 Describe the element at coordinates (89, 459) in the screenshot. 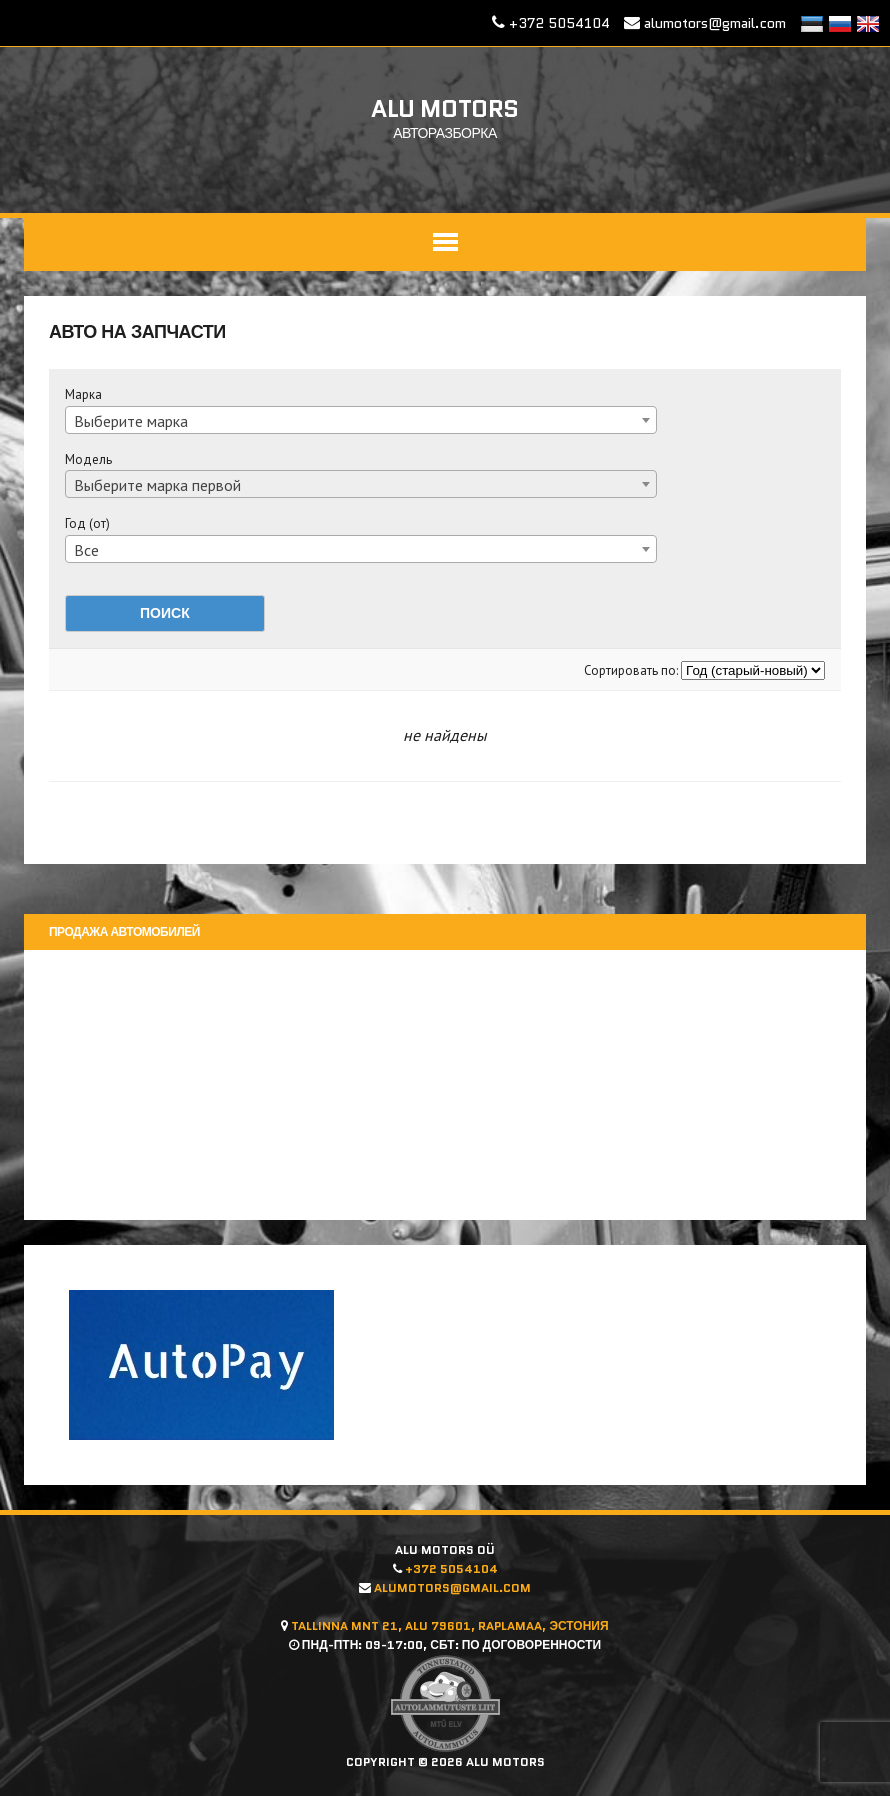

I see `Модель` at that location.